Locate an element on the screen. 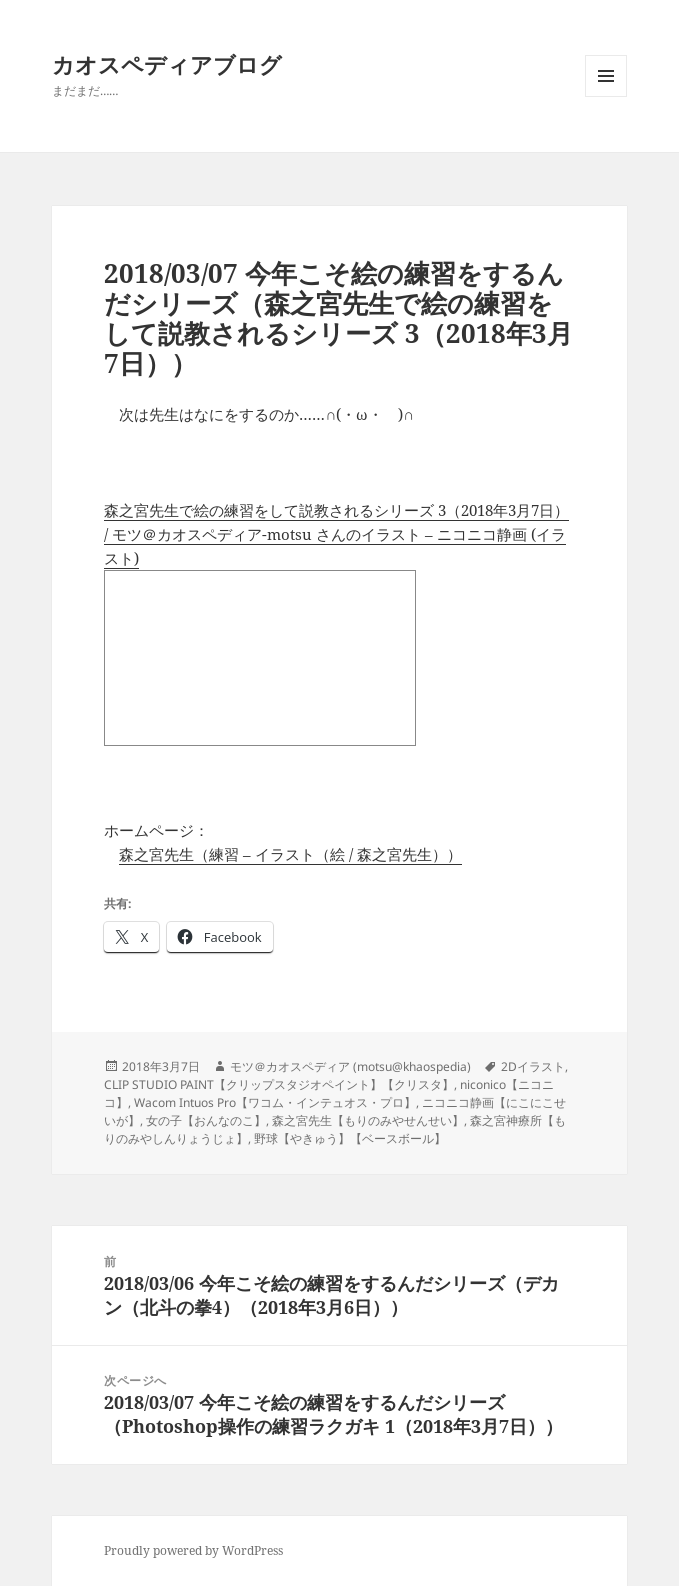 The width and height of the screenshot is (679, 1586). 森之宮先生（練習 – イラスト（絵 / 森之宮先生）） is located at coordinates (290, 854).